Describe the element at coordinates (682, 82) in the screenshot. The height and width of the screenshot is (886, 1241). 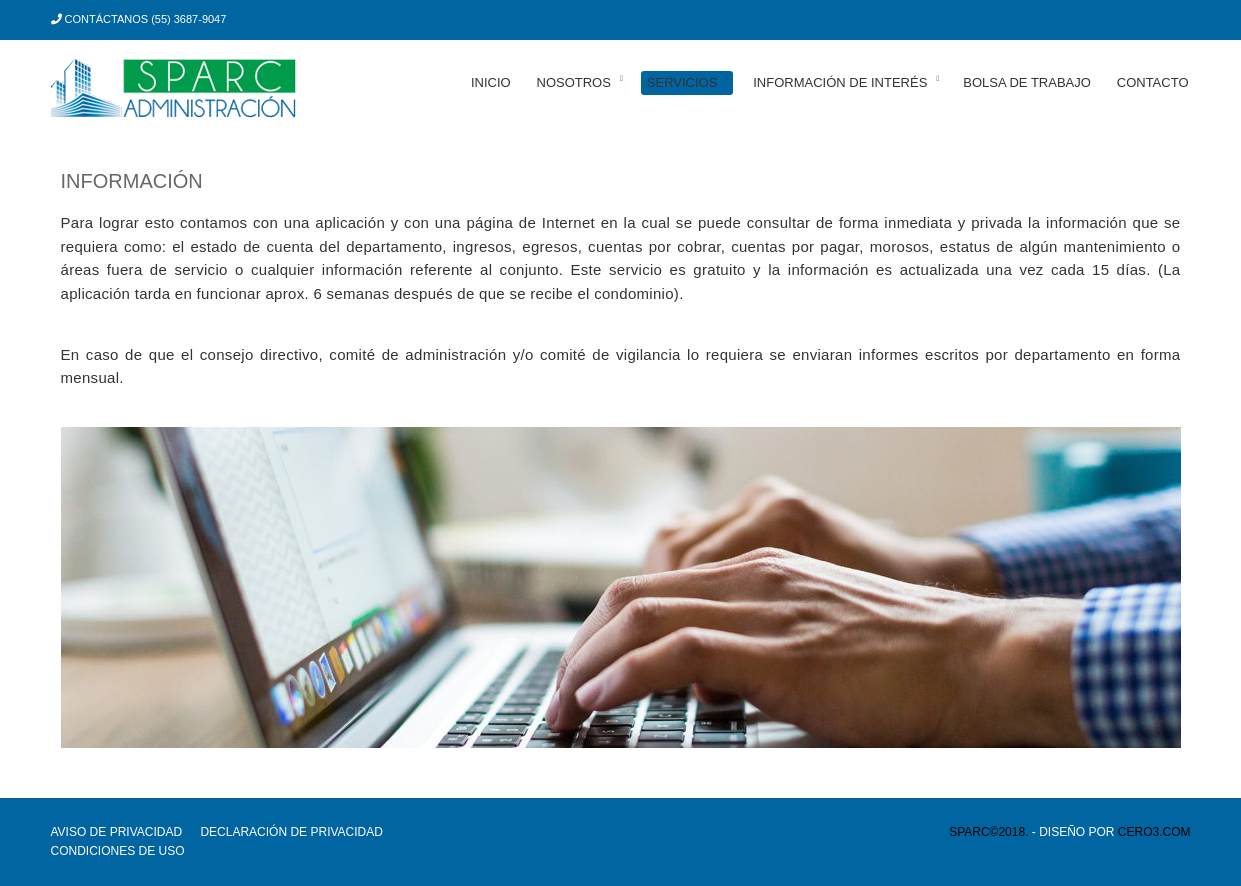
I see `Servicios` at that location.